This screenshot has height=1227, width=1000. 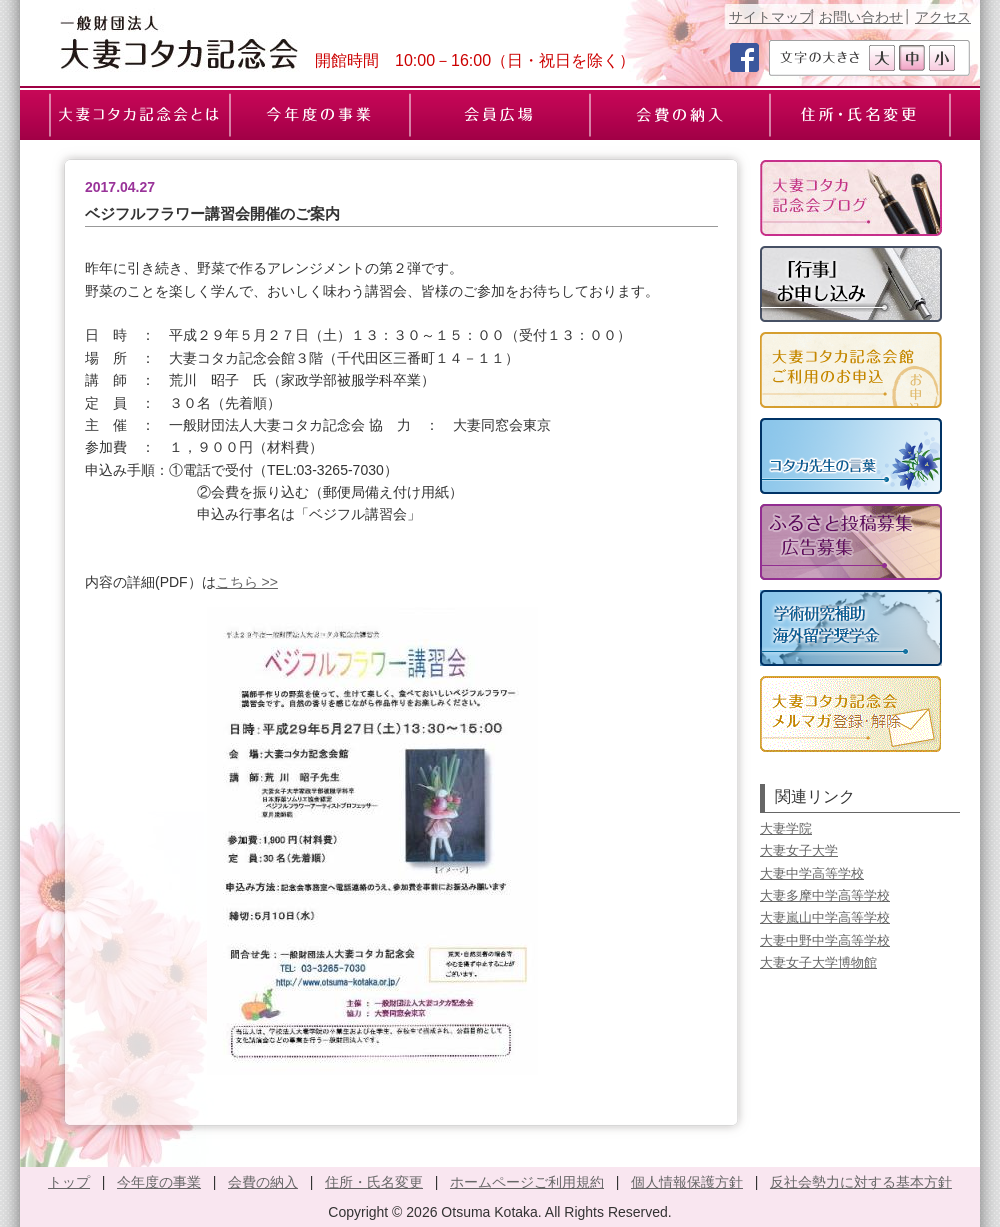 What do you see at coordinates (861, 1182) in the screenshot?
I see `反社会勢力に対する基本方針` at bounding box center [861, 1182].